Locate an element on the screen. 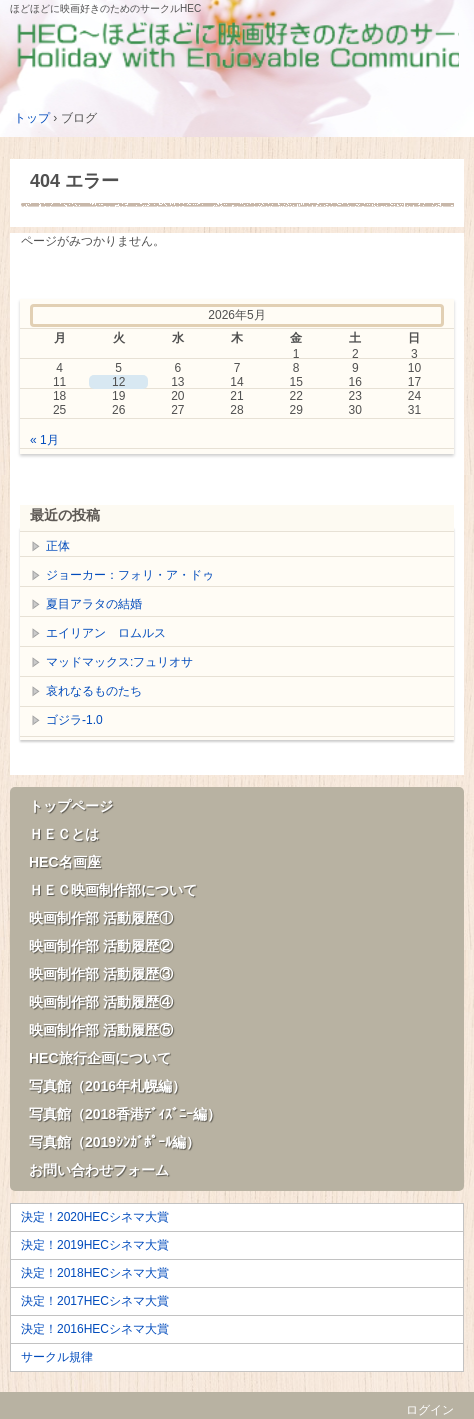 The height and width of the screenshot is (1419, 474). 写真館（2016年札幌編） is located at coordinates (107, 1086).